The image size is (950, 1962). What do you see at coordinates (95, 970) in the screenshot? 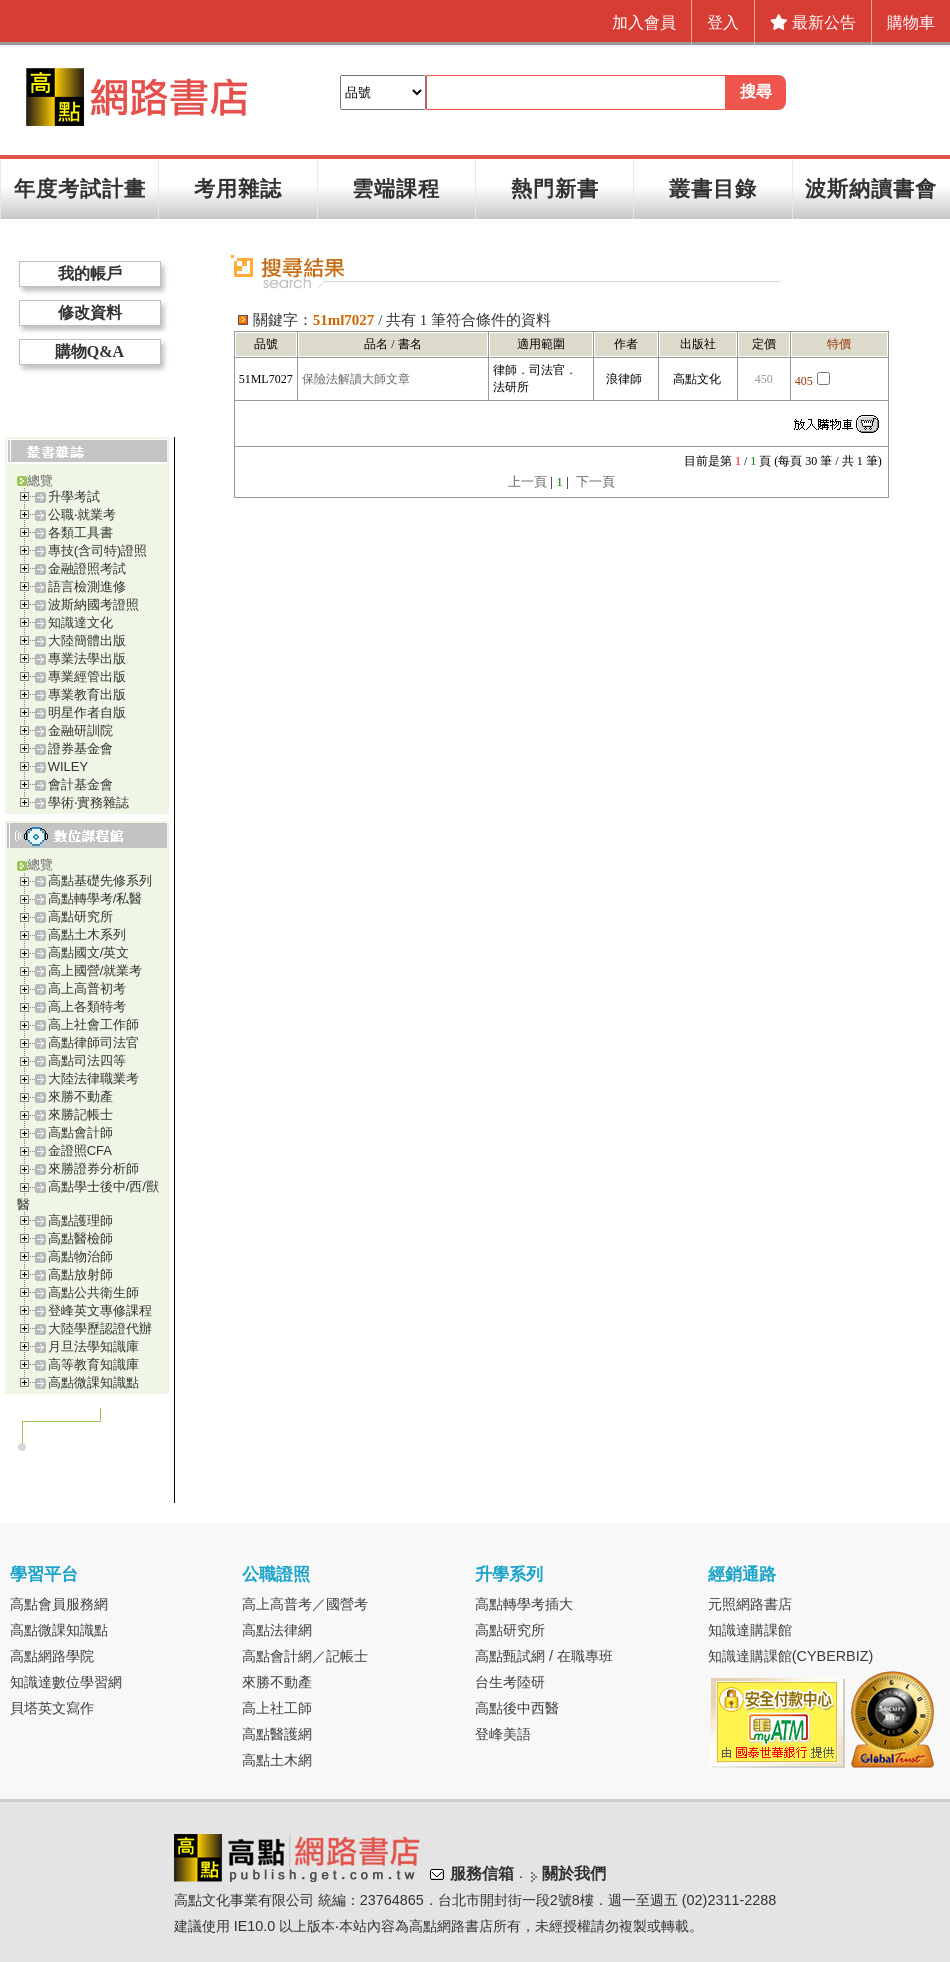
I see `高上國營/就業考` at bounding box center [95, 970].